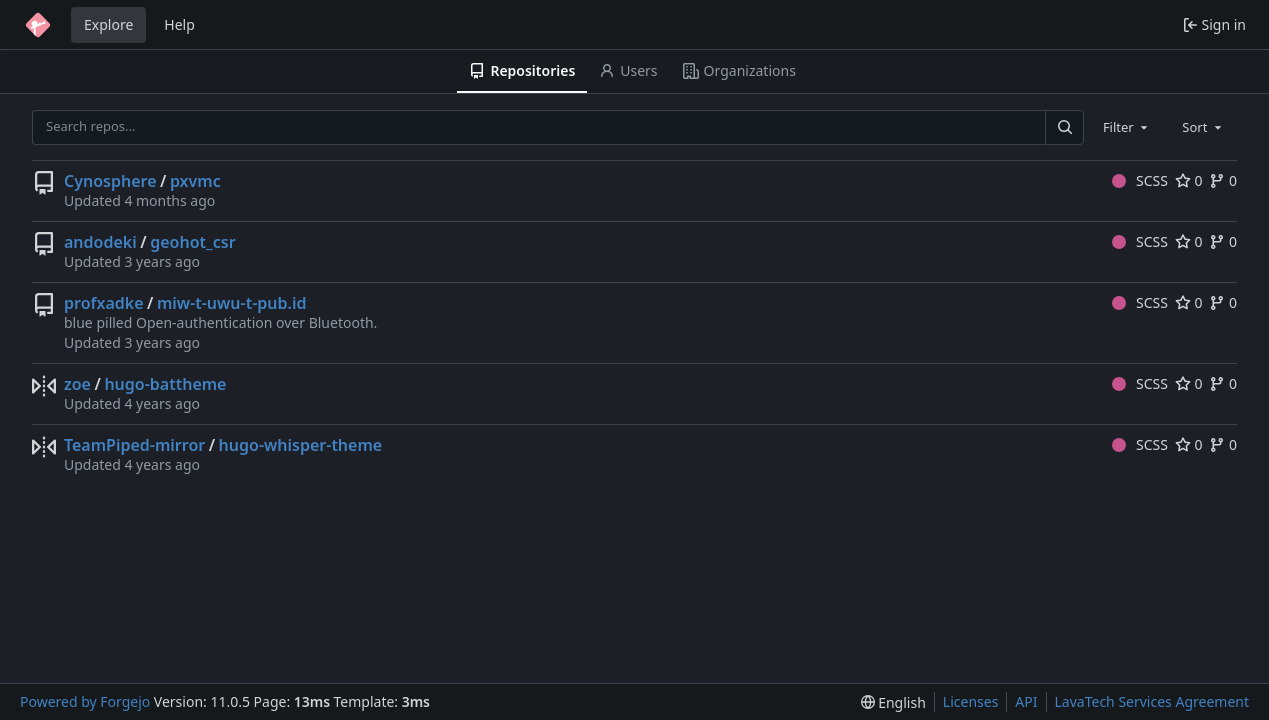 Image resolution: width=1269 pixels, height=720 pixels. I want to click on 0 [0 stars], so click(1189, 180).